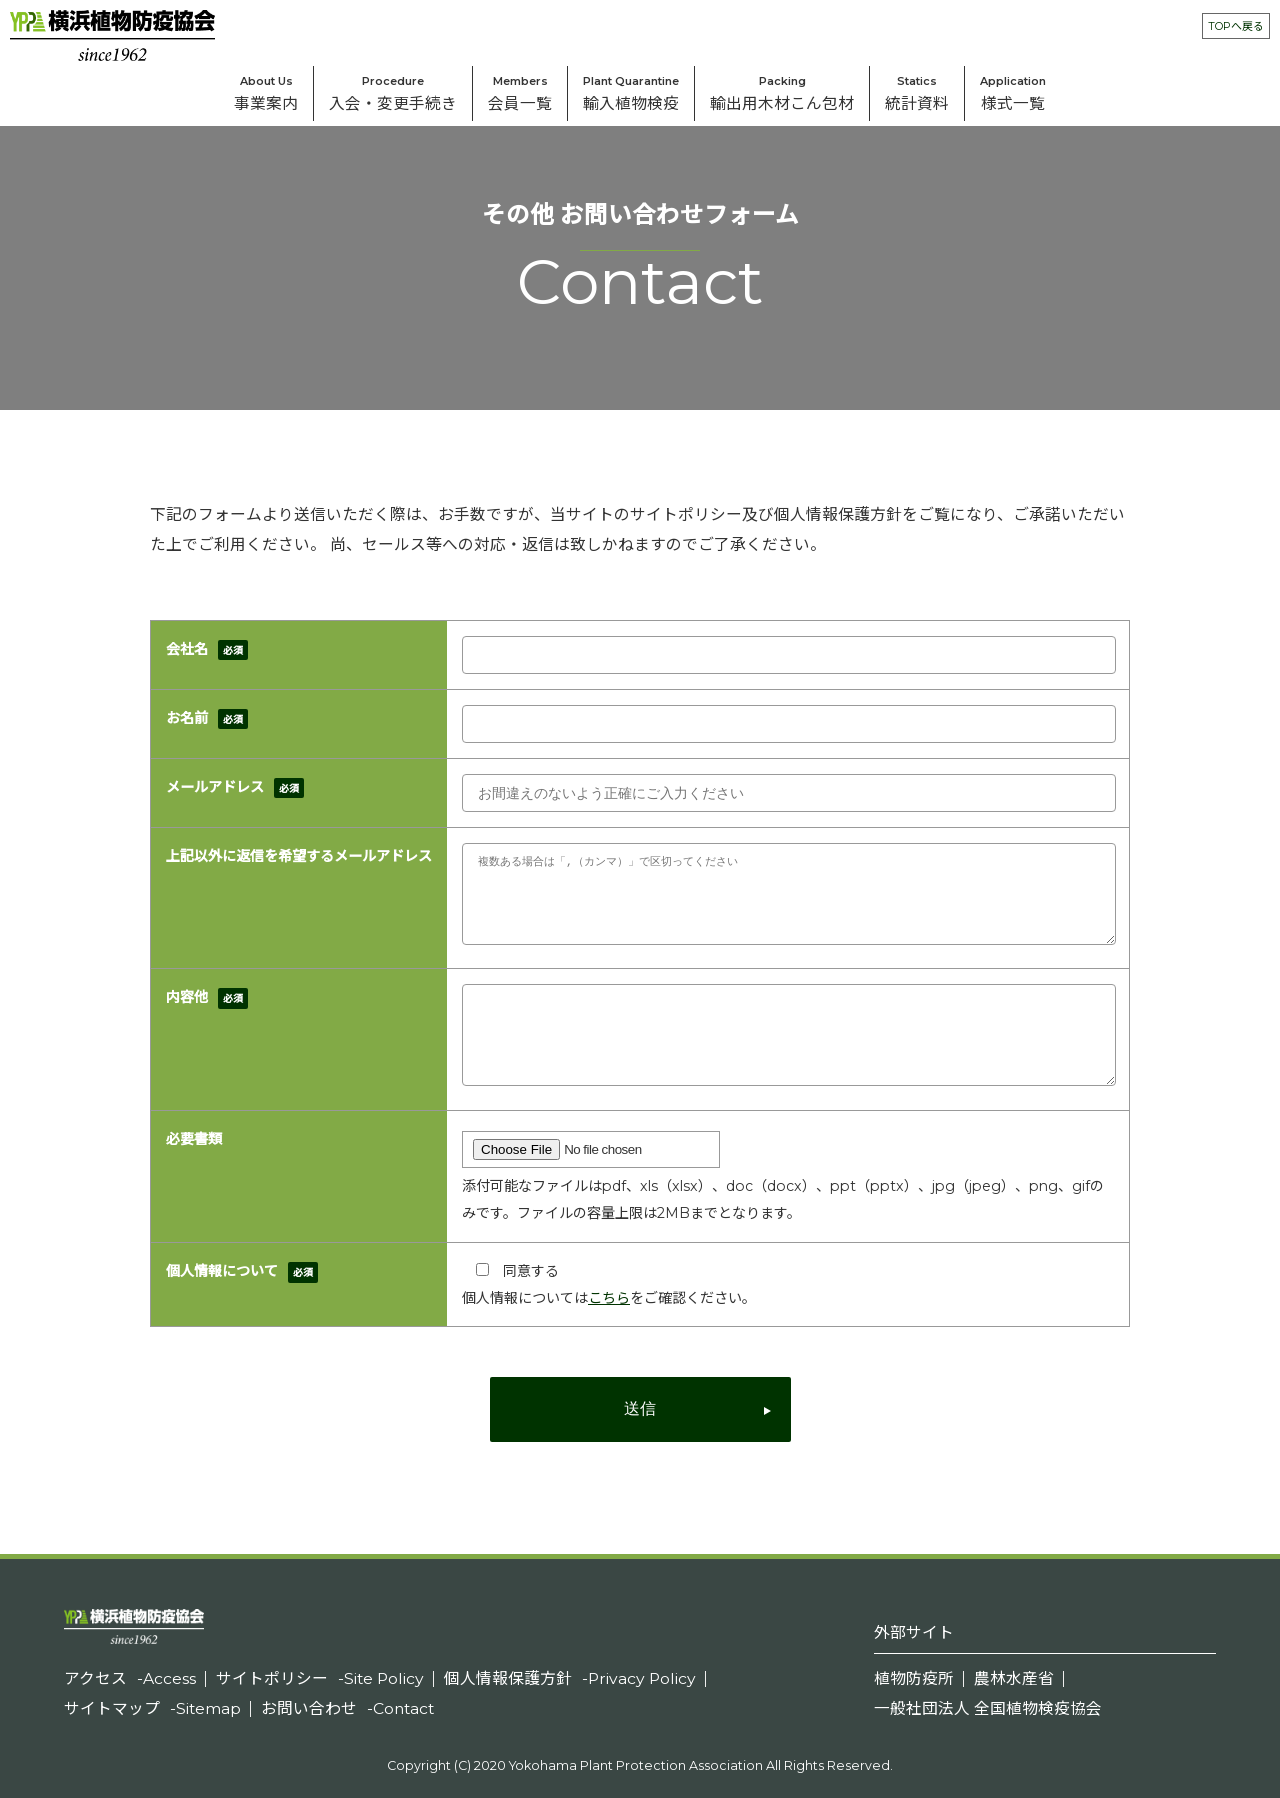 The width and height of the screenshot is (1280, 1798). Describe the element at coordinates (1236, 26) in the screenshot. I see `TOPへ戻る` at that location.